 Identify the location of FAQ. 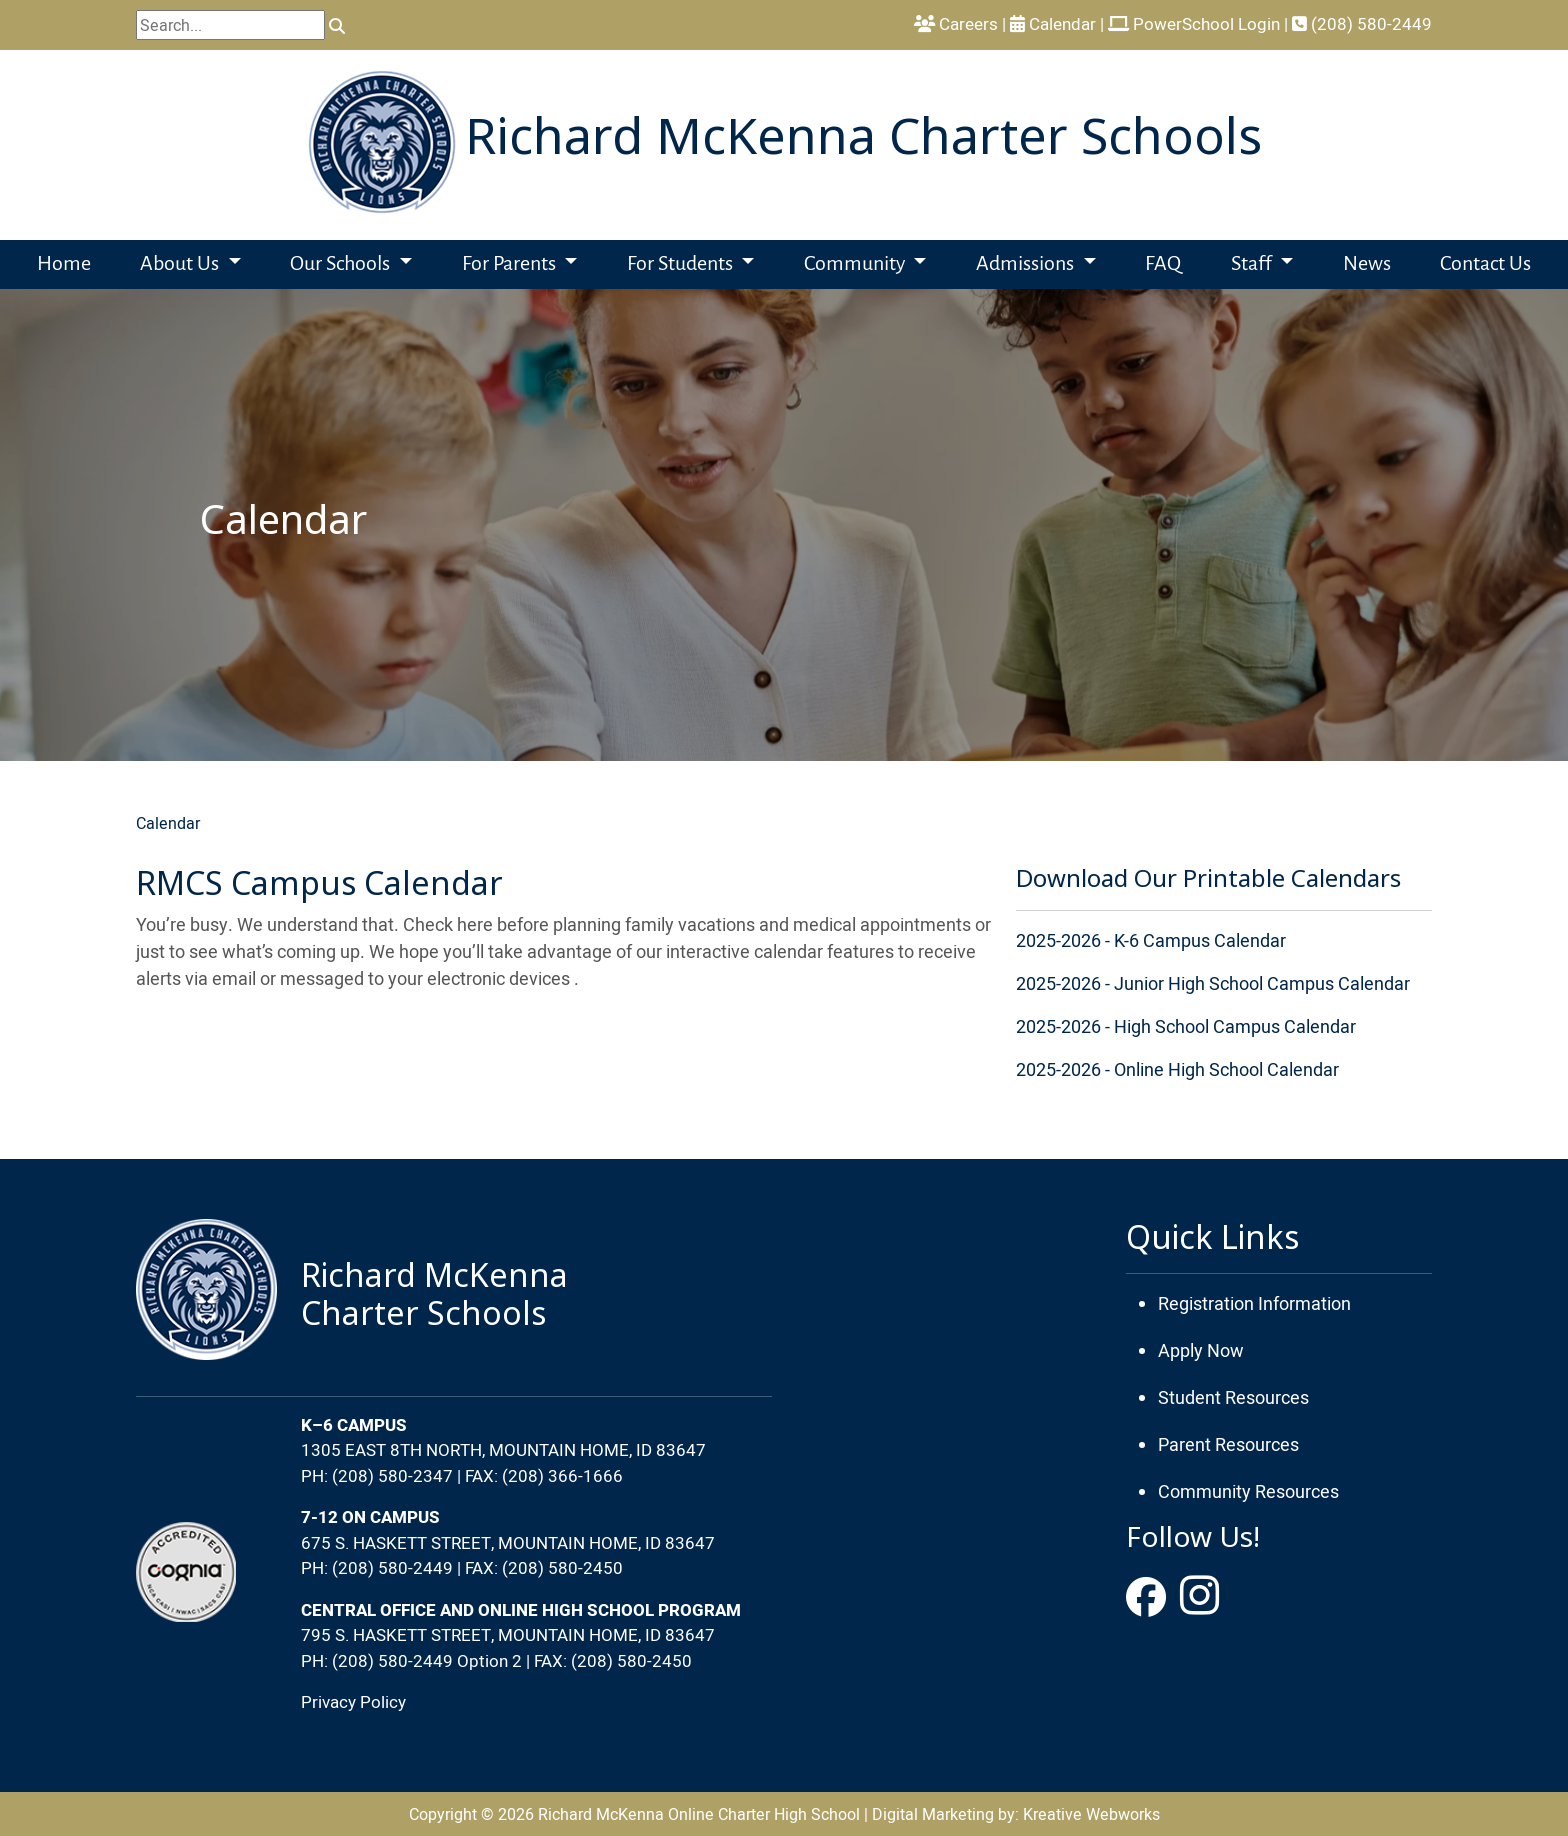
(1163, 264).